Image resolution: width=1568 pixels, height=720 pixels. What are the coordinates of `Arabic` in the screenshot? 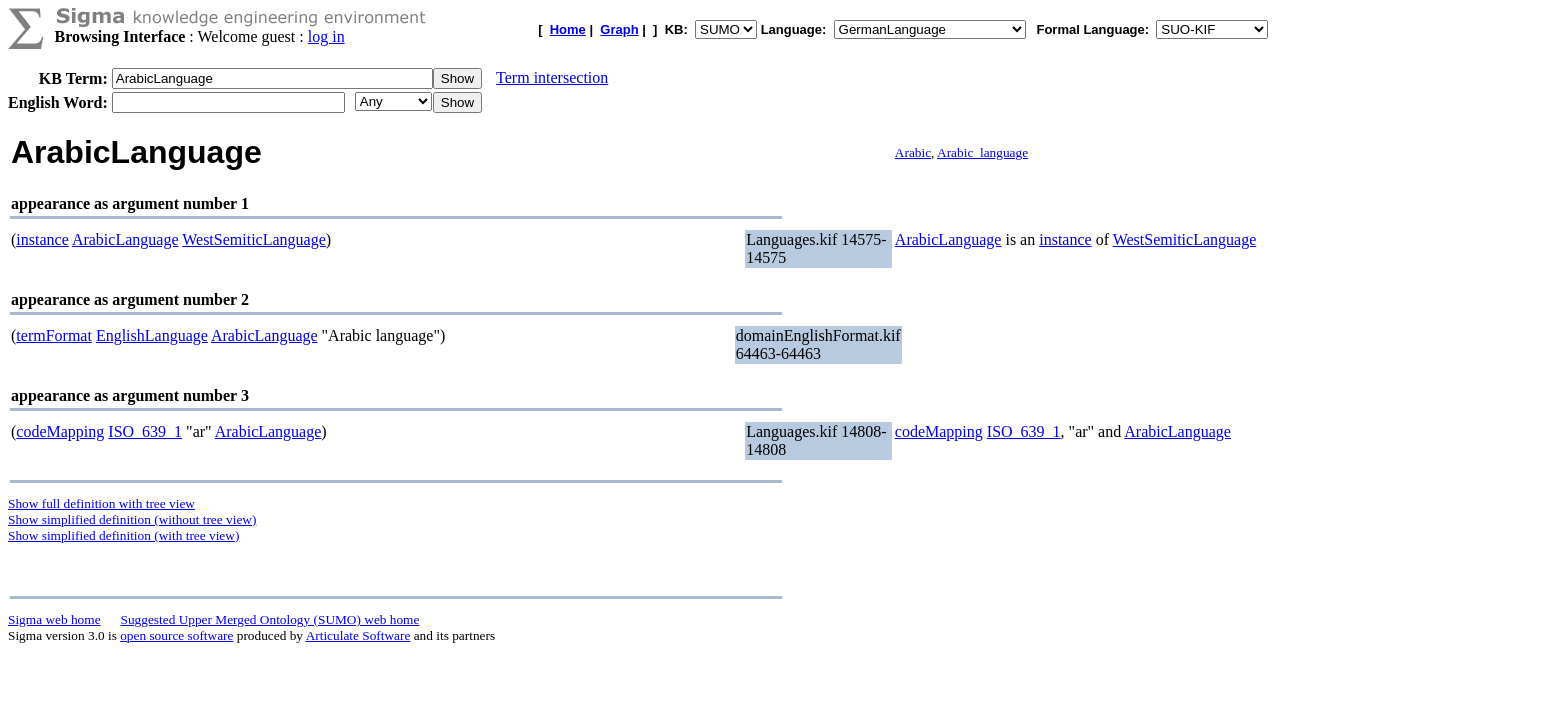 It's located at (913, 152).